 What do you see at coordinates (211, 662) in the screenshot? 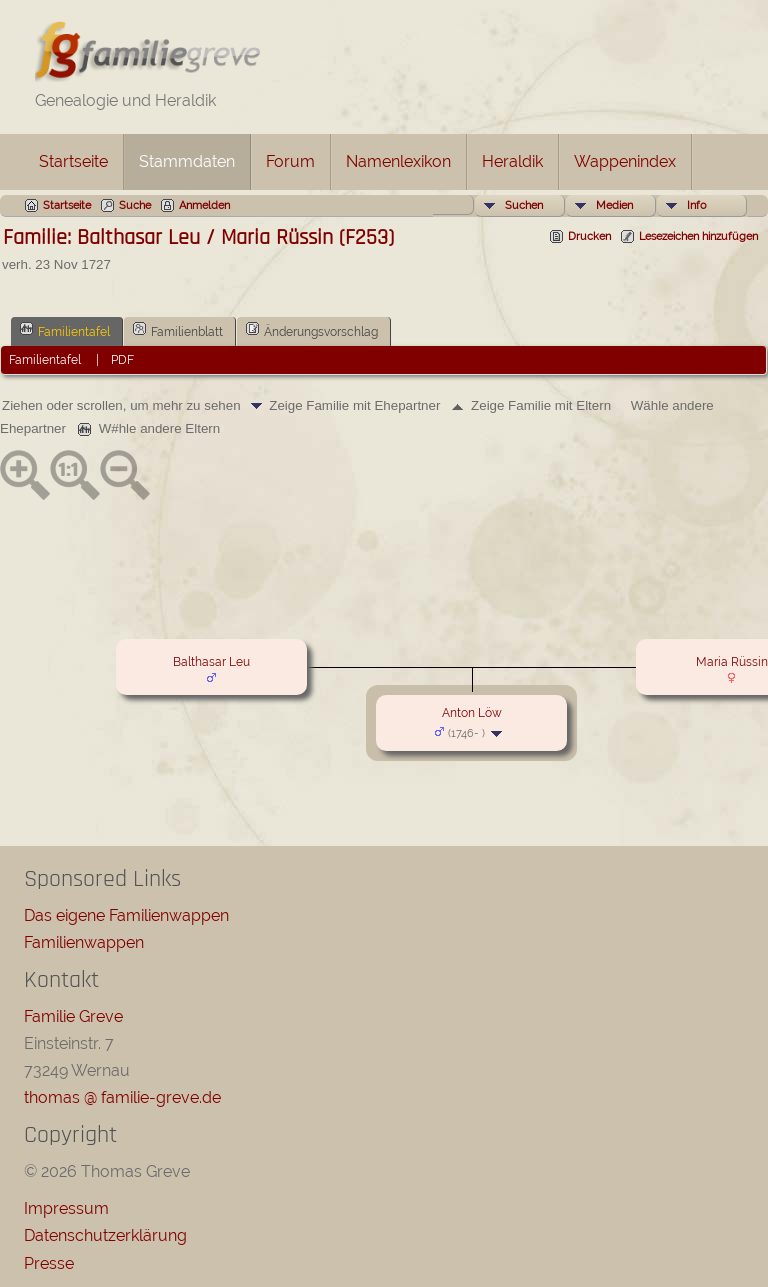
I see `Balthasar Leu` at bounding box center [211, 662].